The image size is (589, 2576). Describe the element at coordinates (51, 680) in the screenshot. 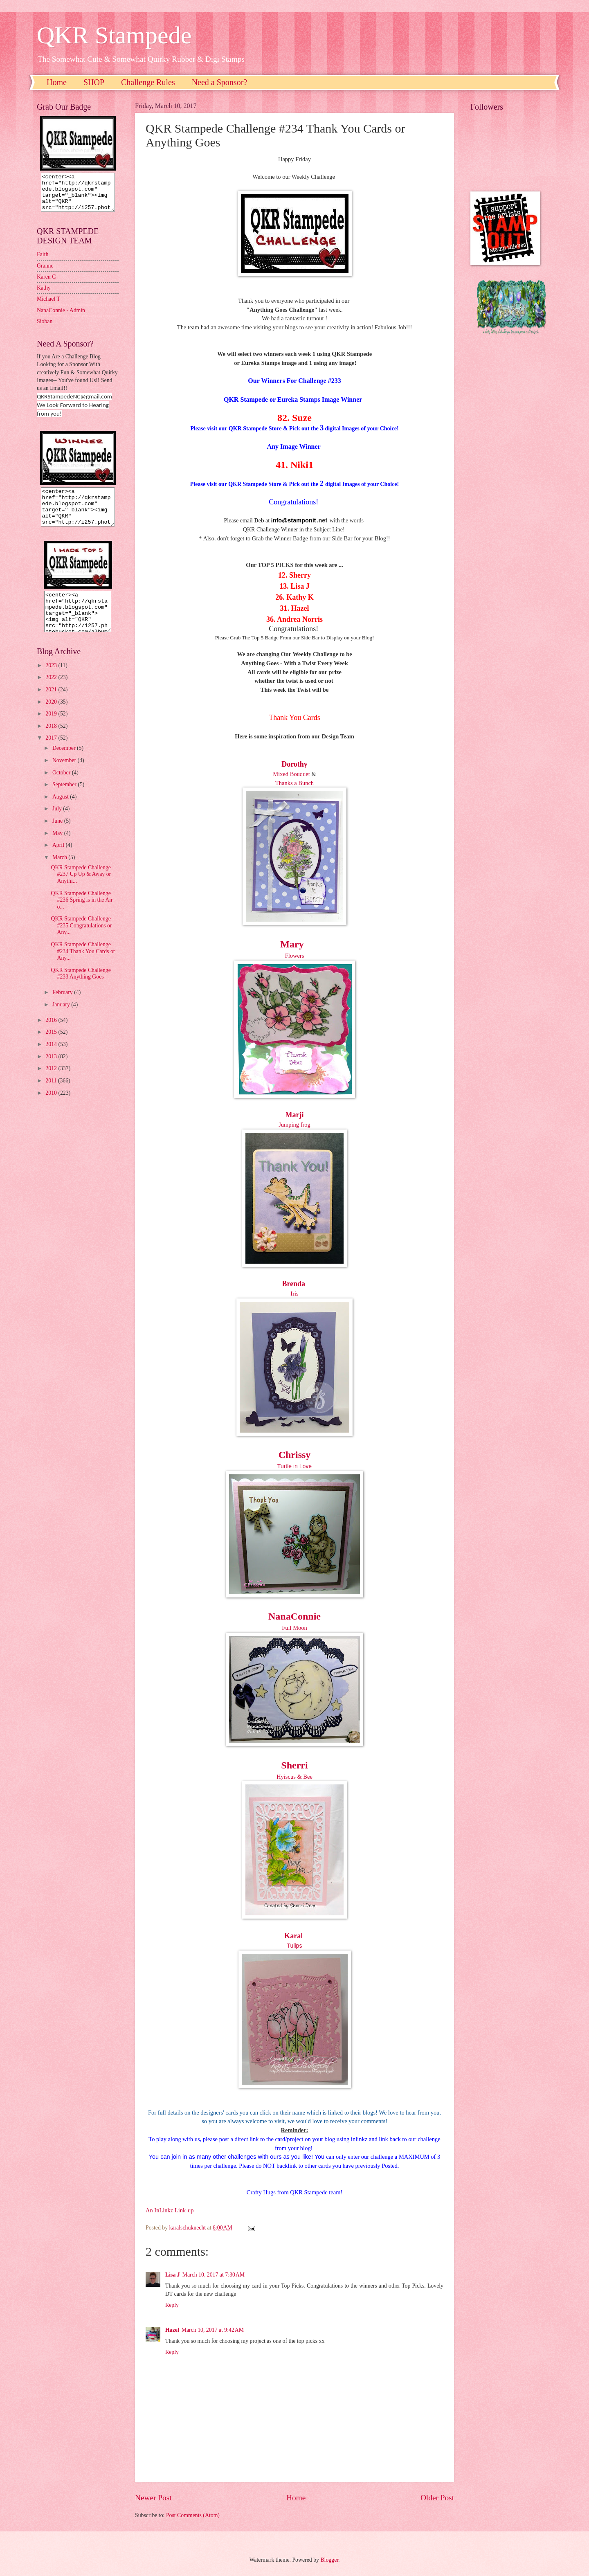

I see `2023` at that location.